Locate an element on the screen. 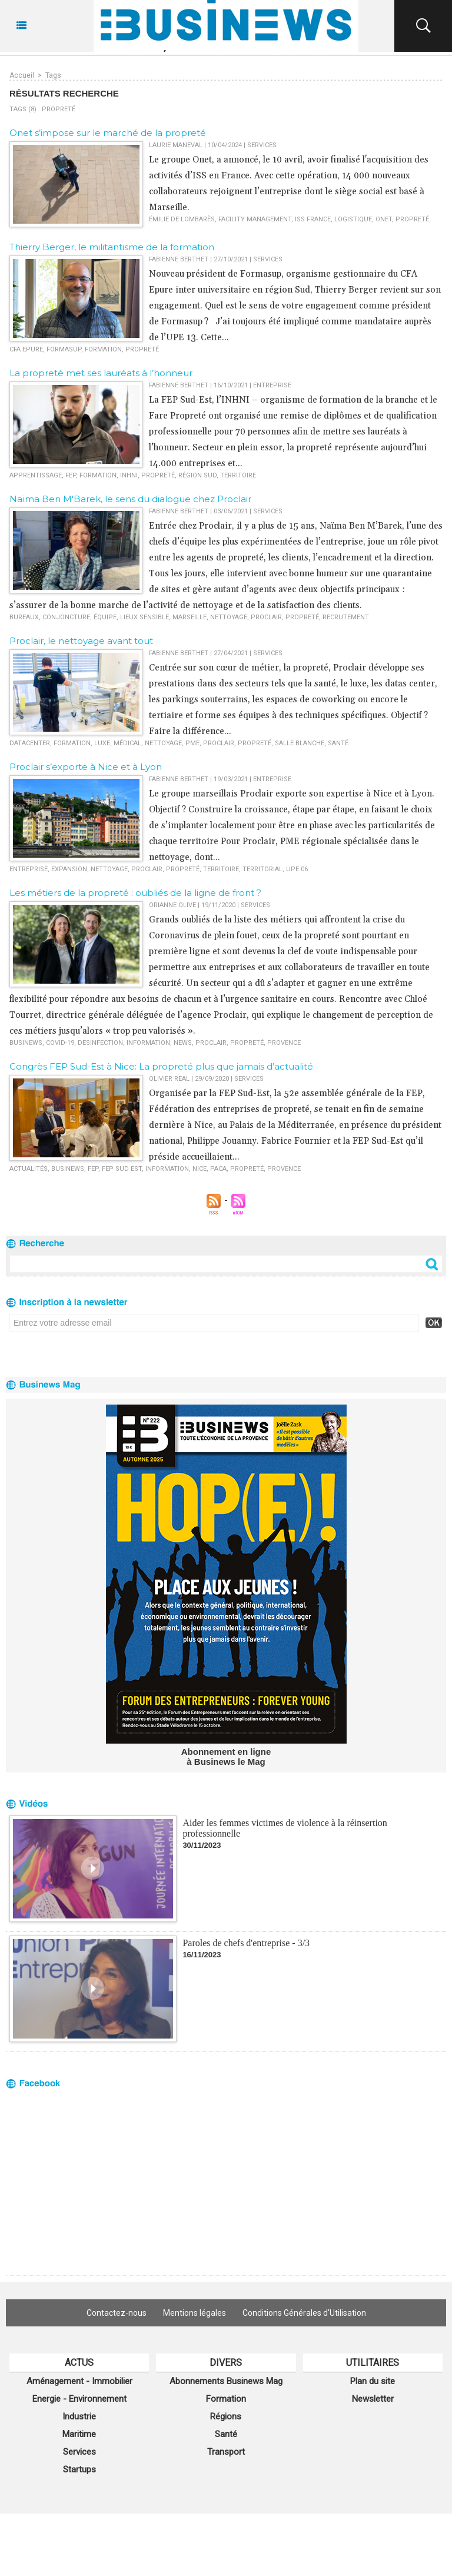 The image size is (452, 2576). Industrie is located at coordinates (79, 2416).